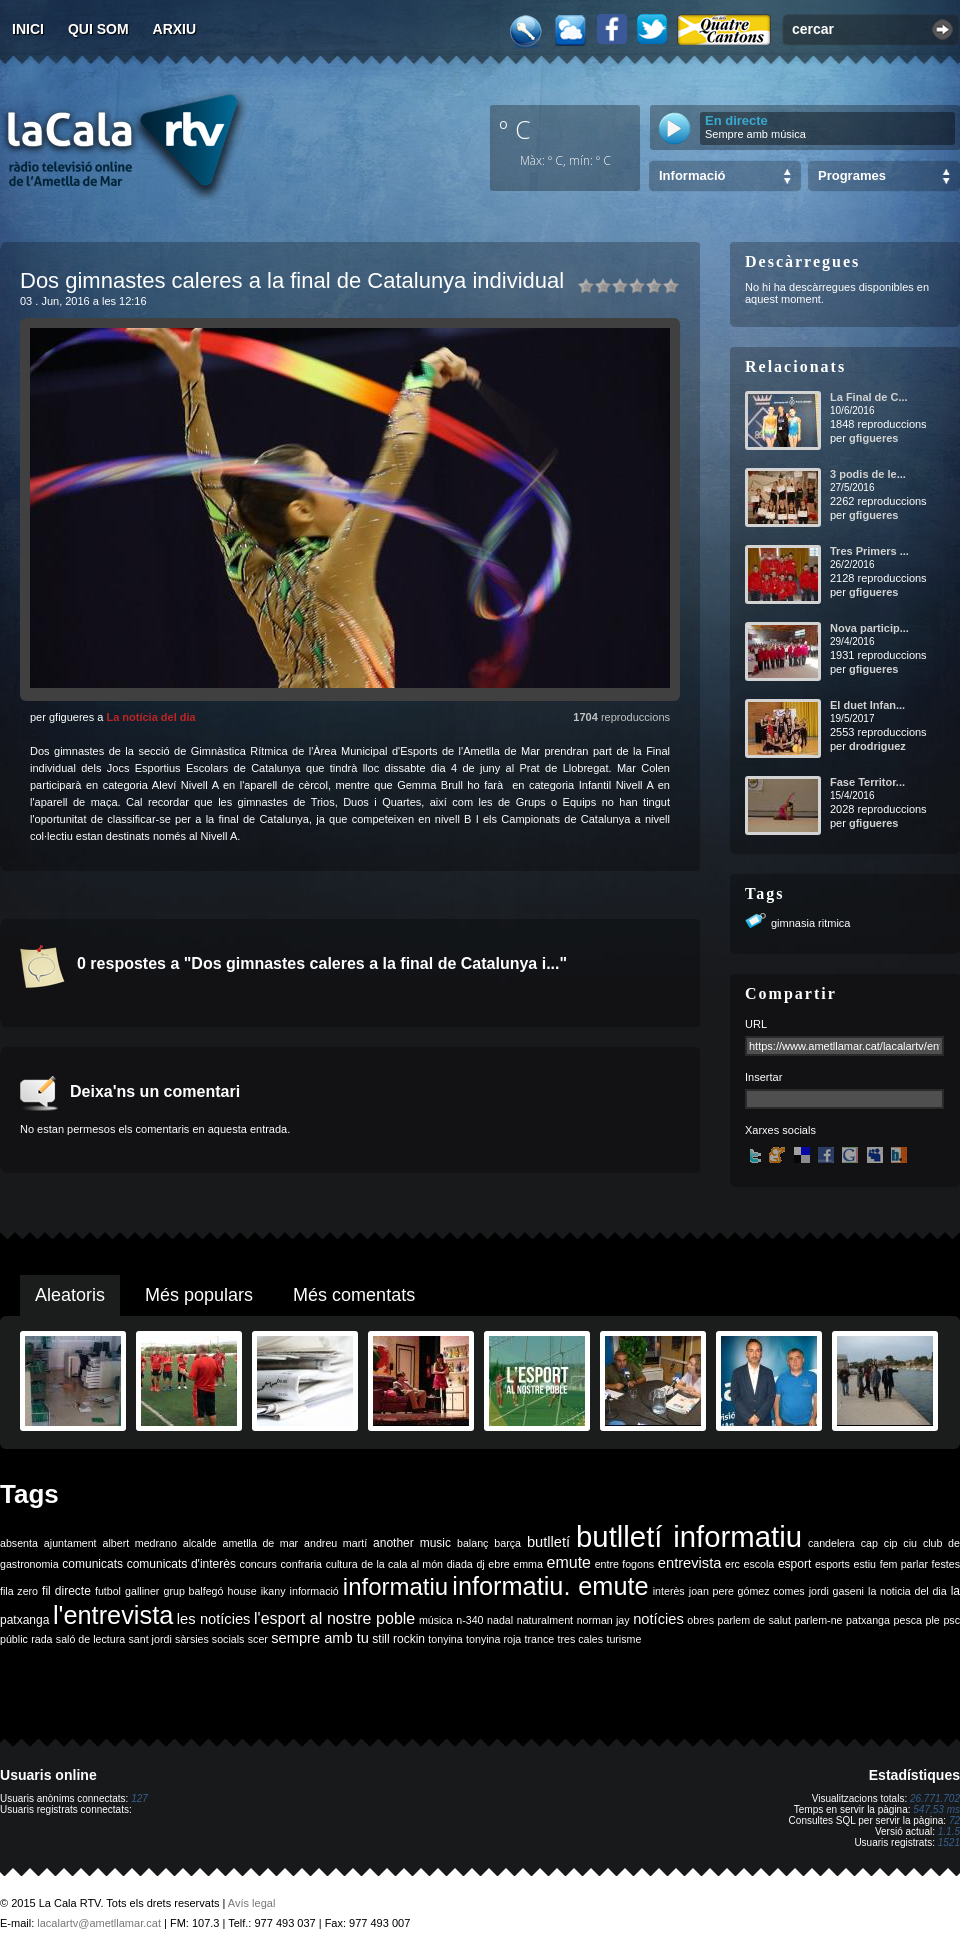  Describe the element at coordinates (273, 1591) in the screenshot. I see `ikany` at that location.